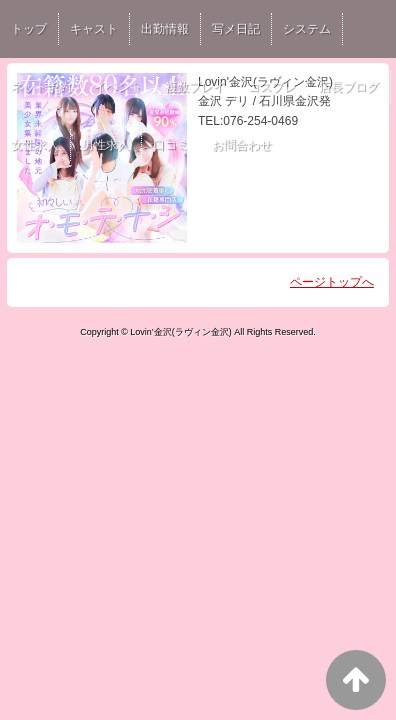 Image resolution: width=396 pixels, height=720 pixels. Describe the element at coordinates (94, 29) in the screenshot. I see `キャスト` at that location.